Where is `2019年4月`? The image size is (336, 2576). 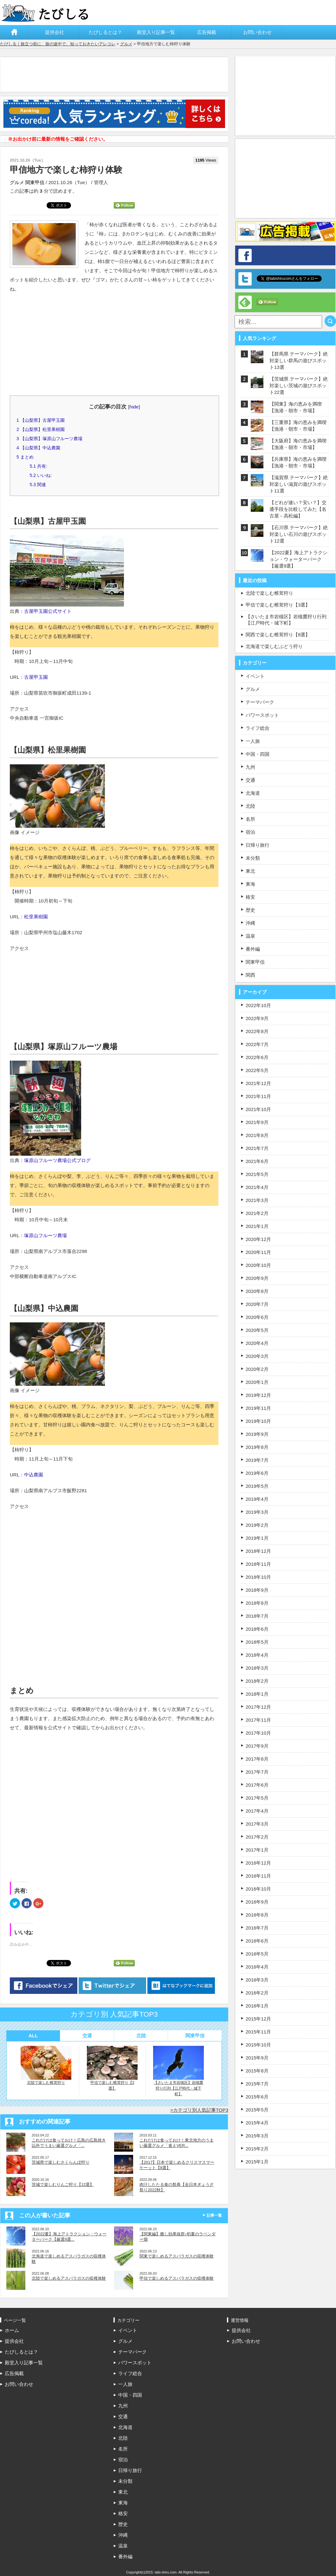 2019年4月 is located at coordinates (257, 1499).